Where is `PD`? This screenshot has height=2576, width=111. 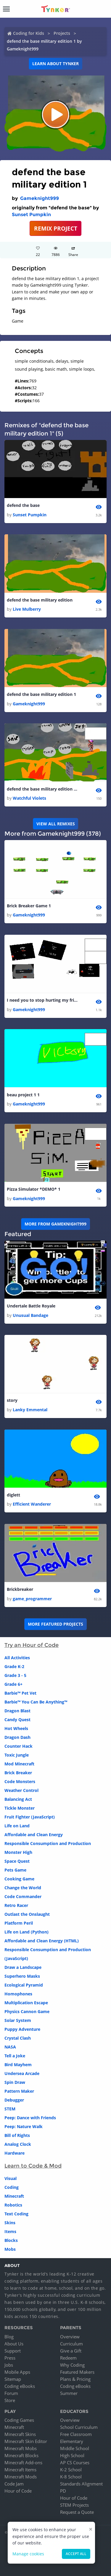 PD is located at coordinates (63, 2491).